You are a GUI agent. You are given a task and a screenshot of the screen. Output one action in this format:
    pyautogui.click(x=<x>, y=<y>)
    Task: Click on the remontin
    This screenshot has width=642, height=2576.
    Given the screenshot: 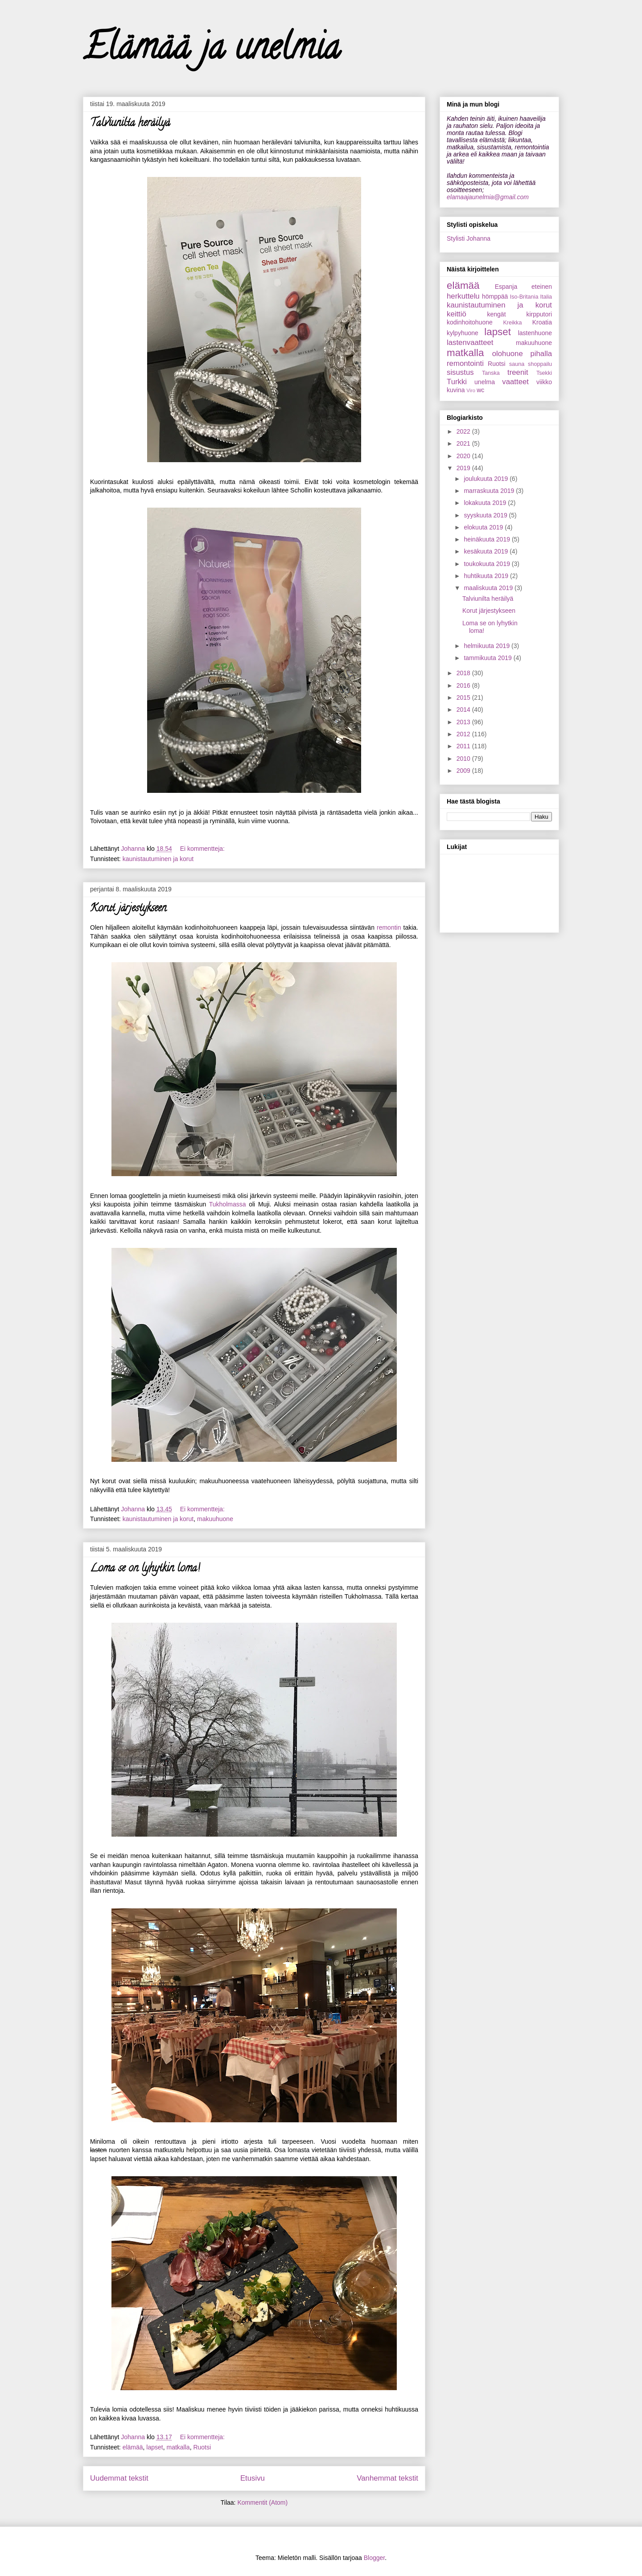 What is the action you would take?
    pyautogui.click(x=389, y=927)
    